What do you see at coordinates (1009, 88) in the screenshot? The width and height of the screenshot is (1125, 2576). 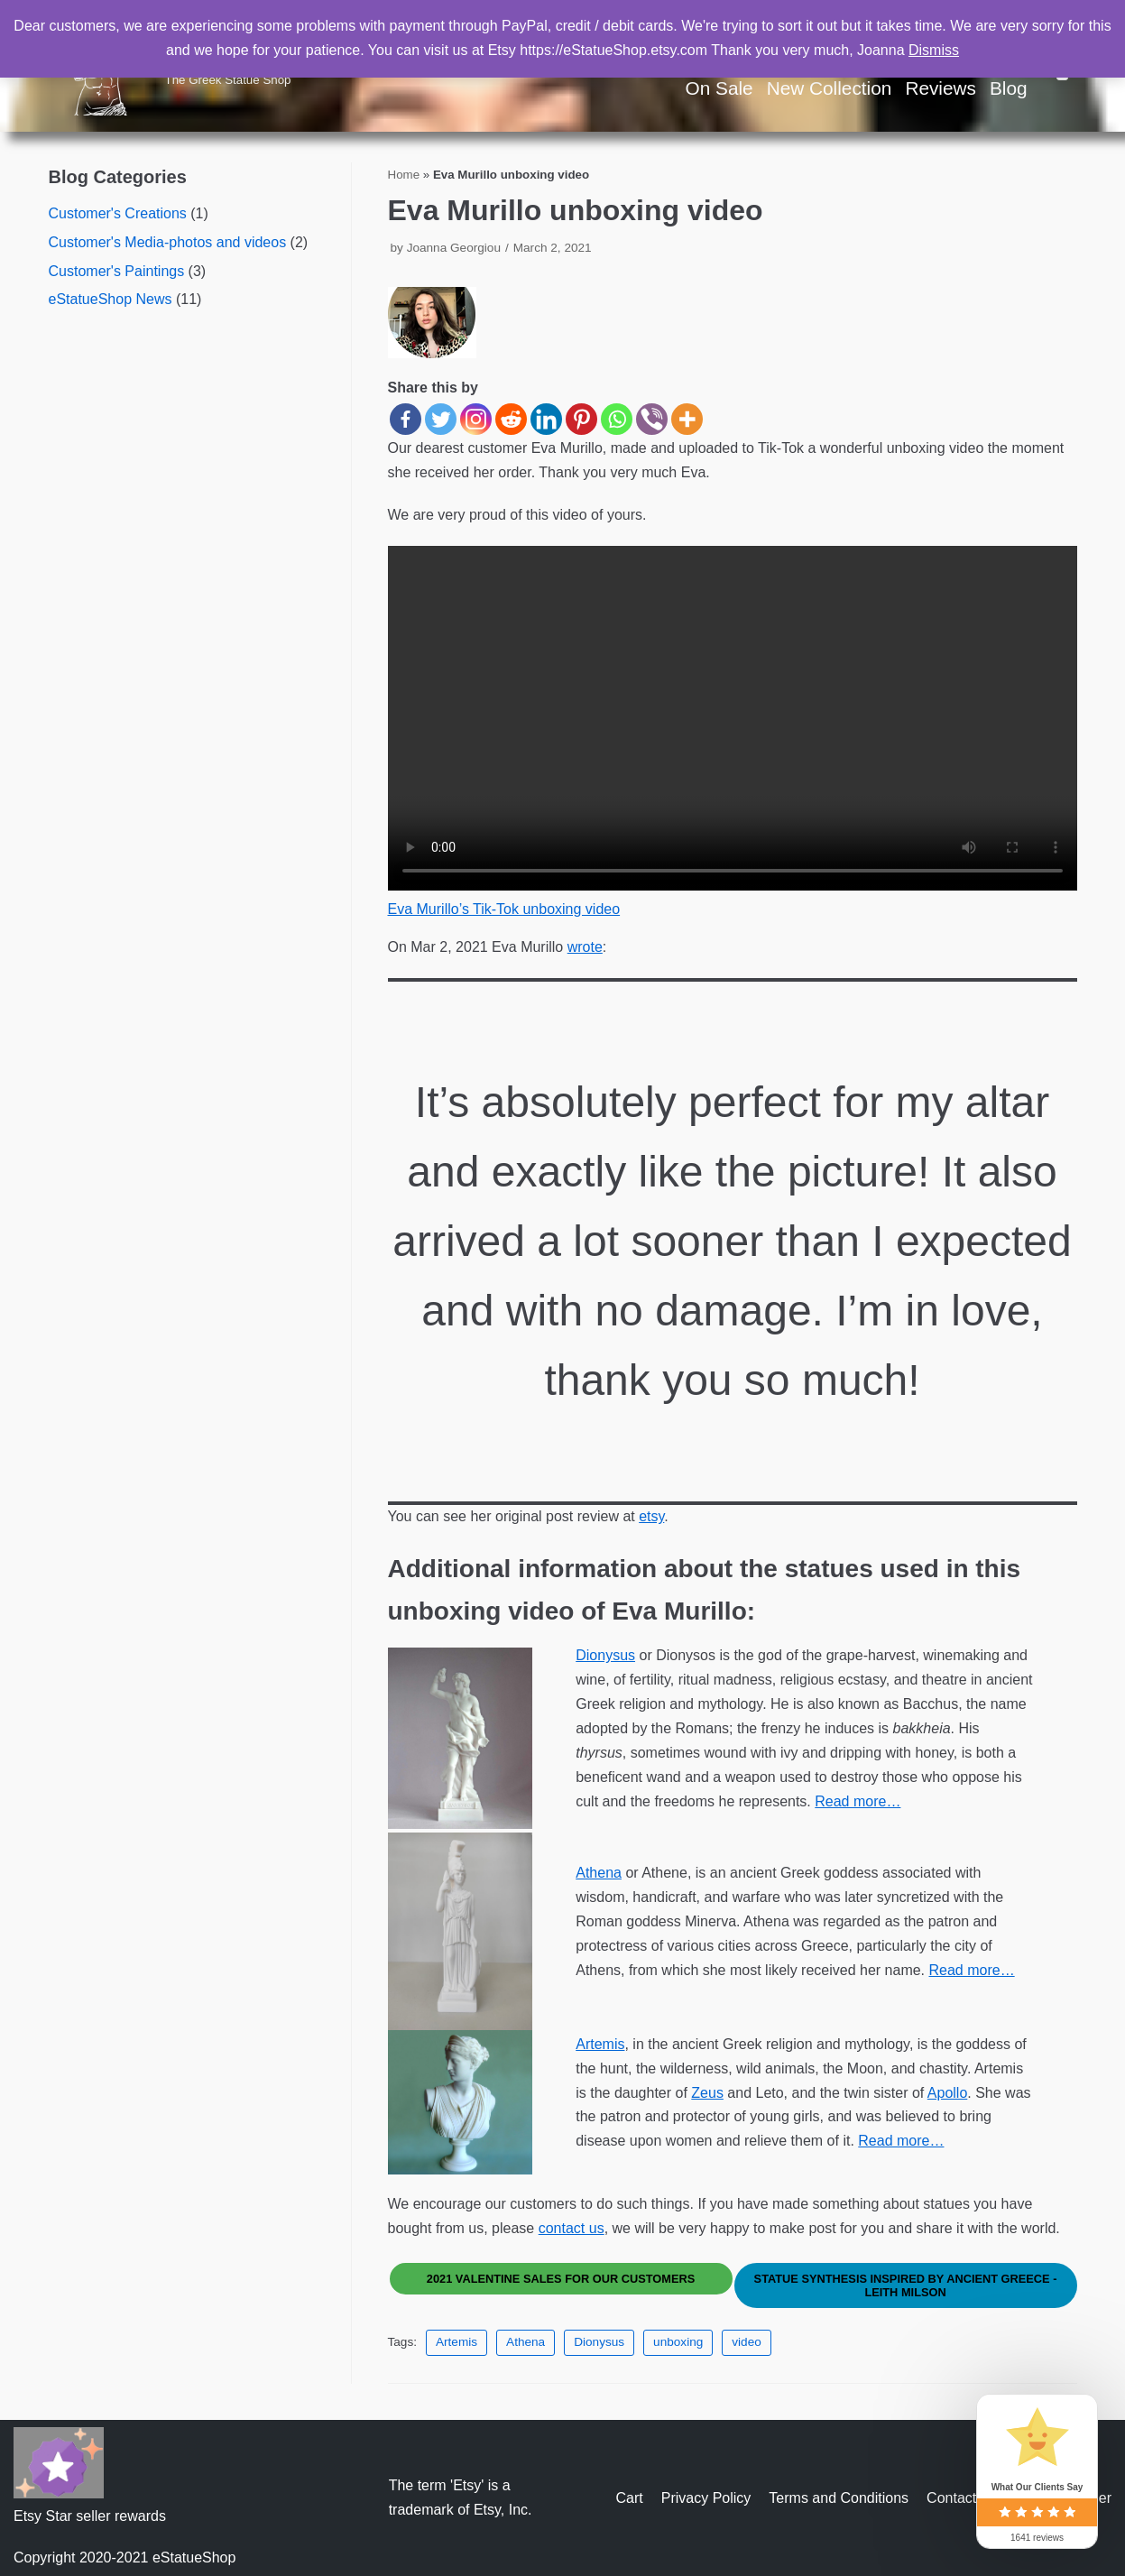 I see `Blog` at bounding box center [1009, 88].